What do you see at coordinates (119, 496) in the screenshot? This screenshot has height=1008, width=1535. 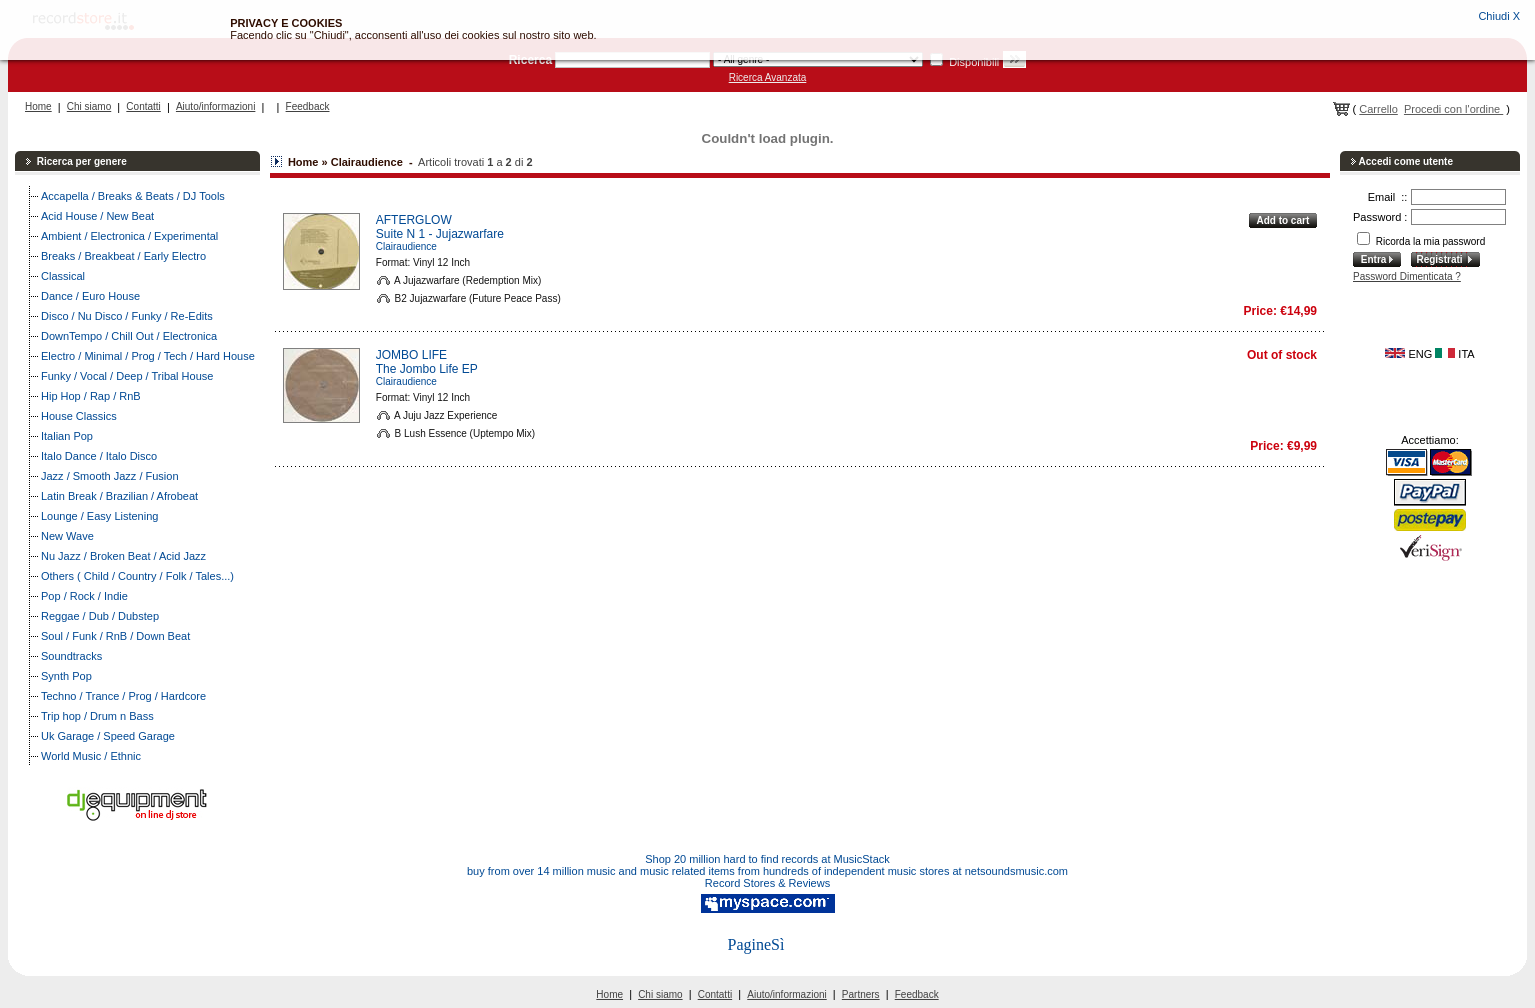 I see `Latin Break / Brazilian / Afrobeat` at bounding box center [119, 496].